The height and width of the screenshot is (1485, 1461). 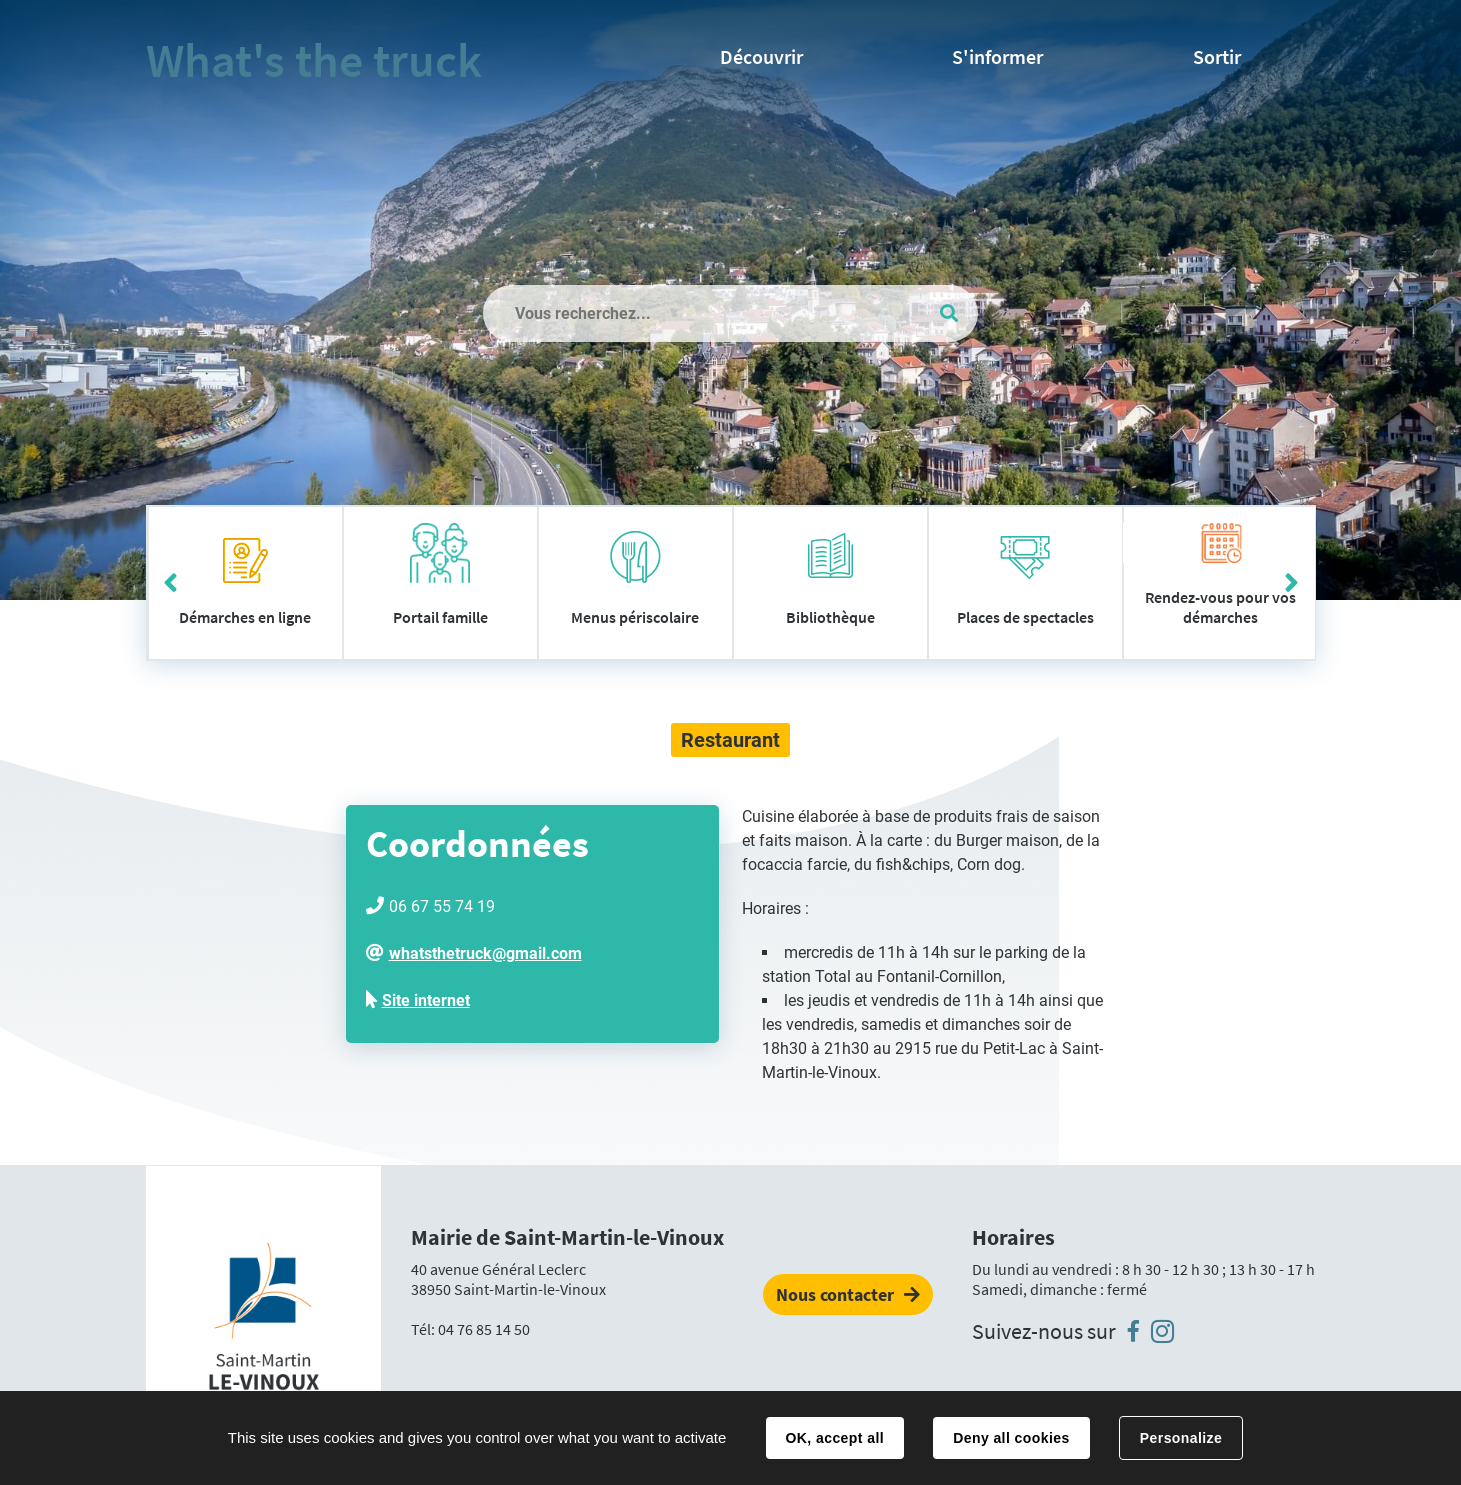 I want to click on S'informer [button], so click(x=997, y=56).